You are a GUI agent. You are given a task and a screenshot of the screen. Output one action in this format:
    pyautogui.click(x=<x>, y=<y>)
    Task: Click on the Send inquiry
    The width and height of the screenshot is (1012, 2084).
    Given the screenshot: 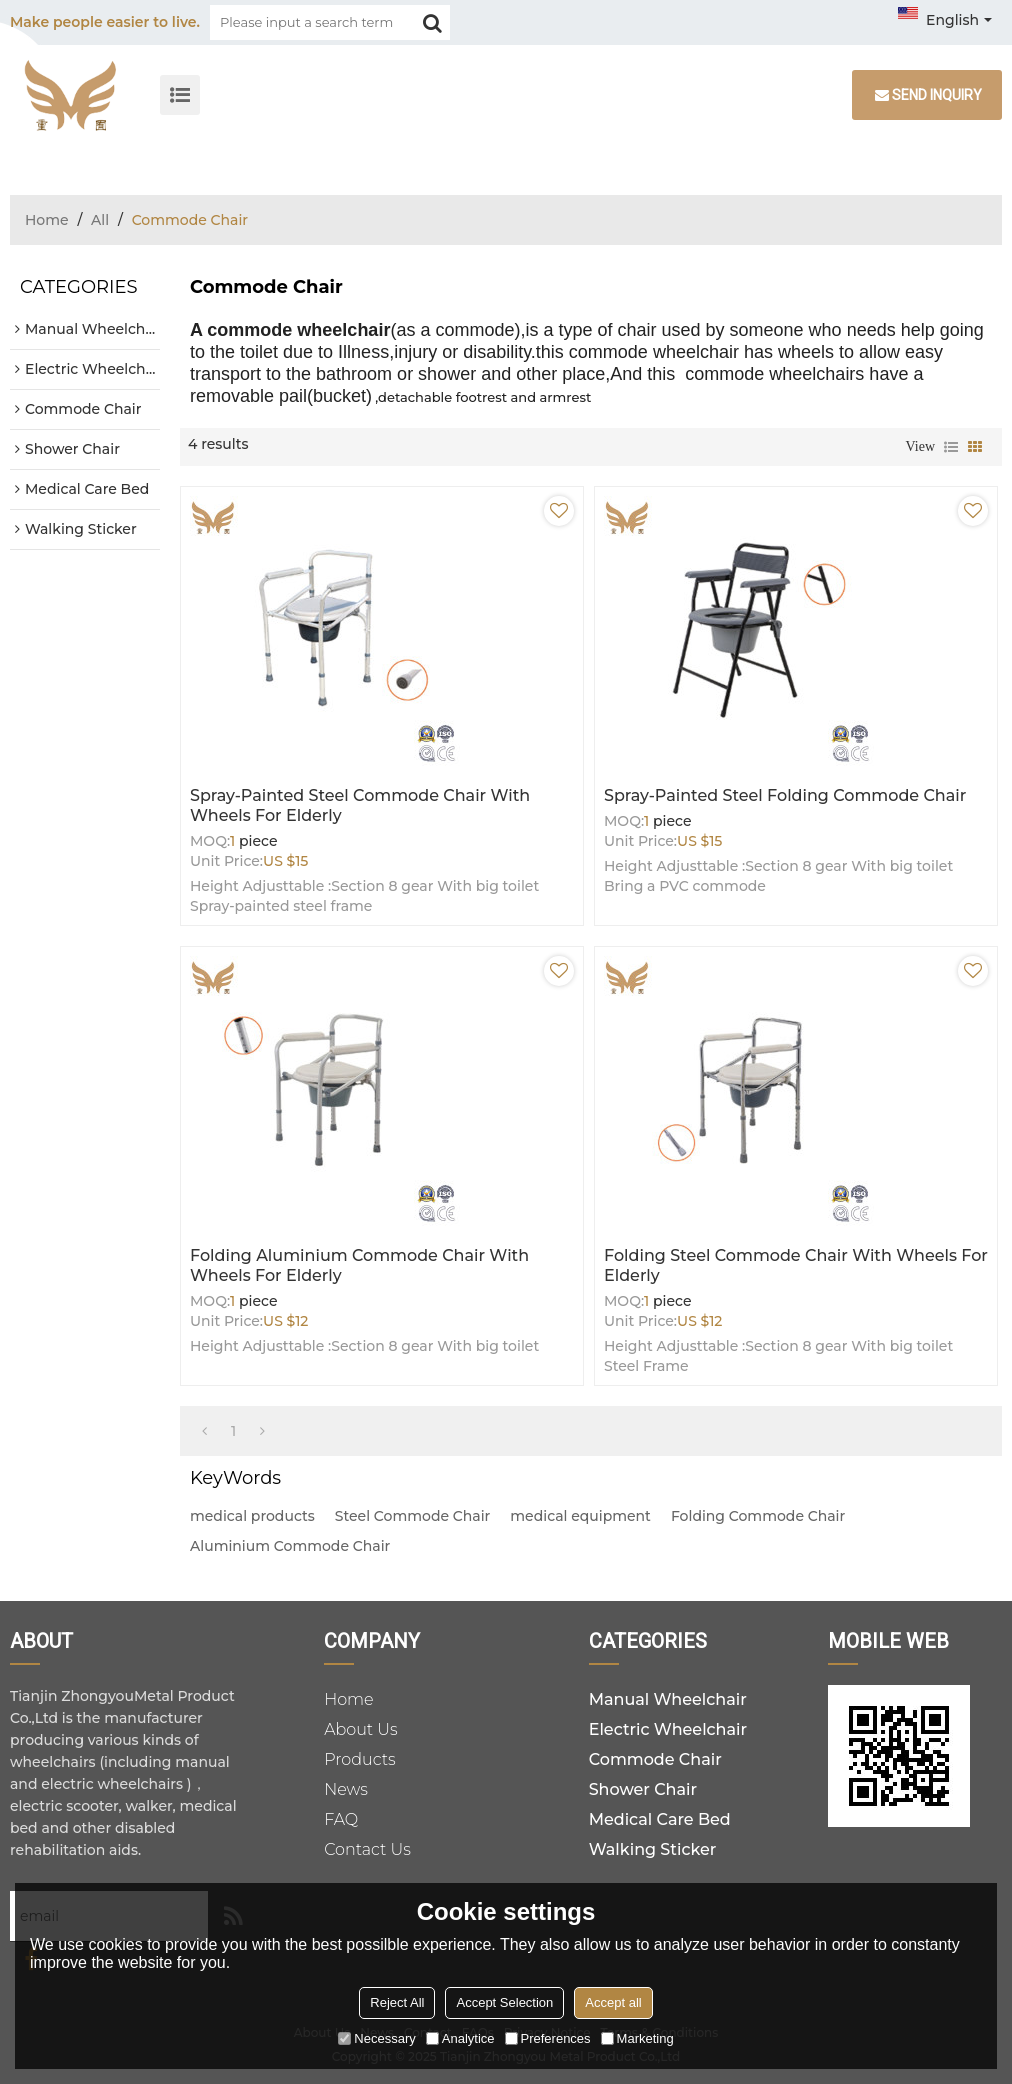 What is the action you would take?
    pyautogui.click(x=937, y=95)
    